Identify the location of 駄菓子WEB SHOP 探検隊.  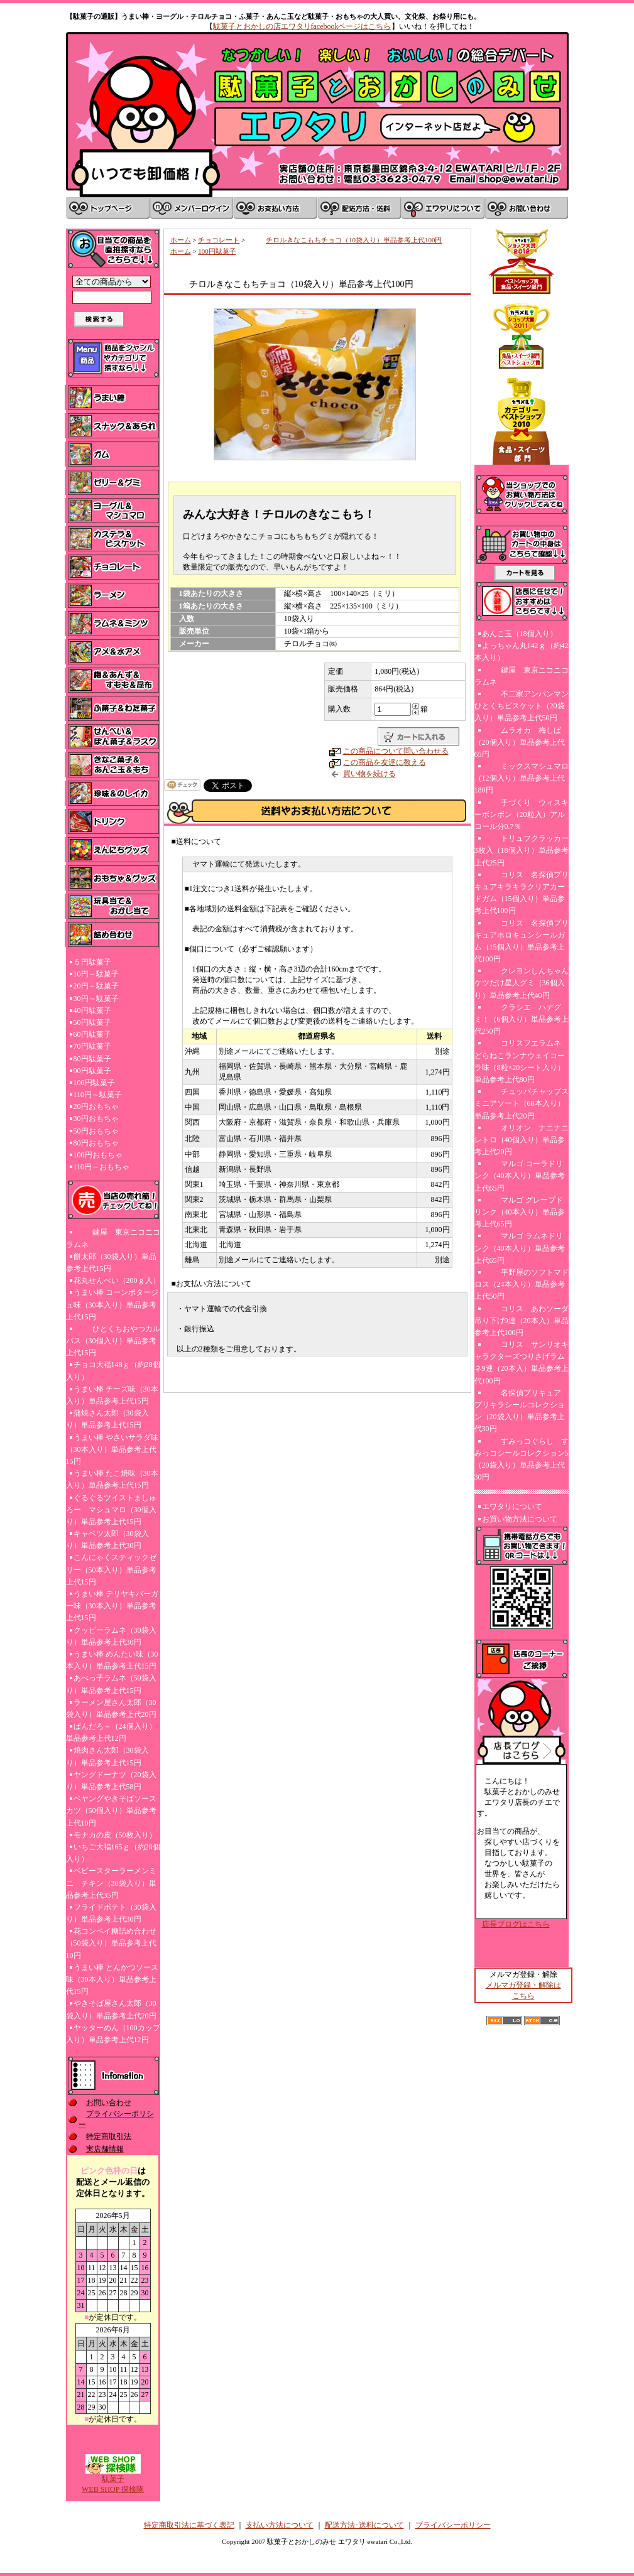
(113, 2480).